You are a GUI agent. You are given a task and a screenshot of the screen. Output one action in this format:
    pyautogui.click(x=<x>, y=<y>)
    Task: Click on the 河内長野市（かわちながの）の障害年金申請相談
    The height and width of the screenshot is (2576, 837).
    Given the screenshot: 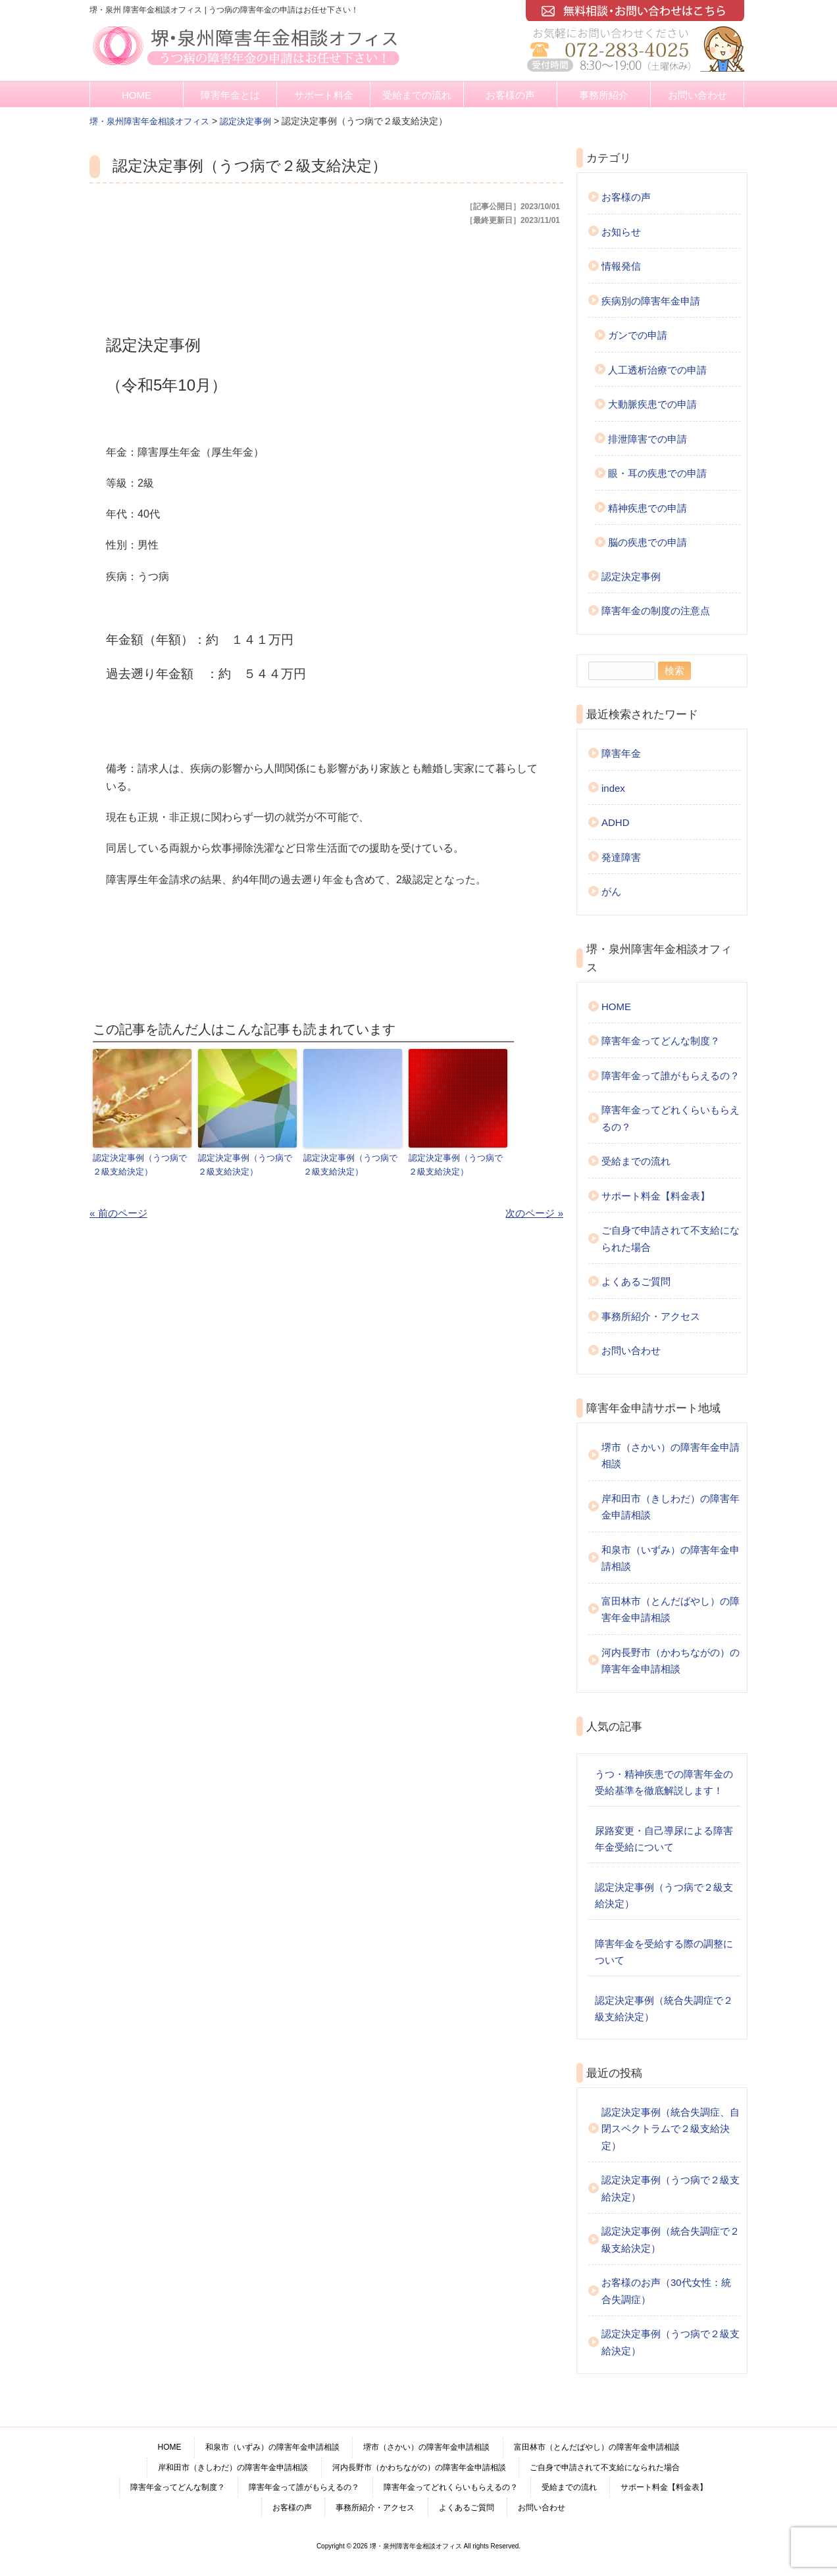 What is the action you would take?
    pyautogui.click(x=670, y=1661)
    